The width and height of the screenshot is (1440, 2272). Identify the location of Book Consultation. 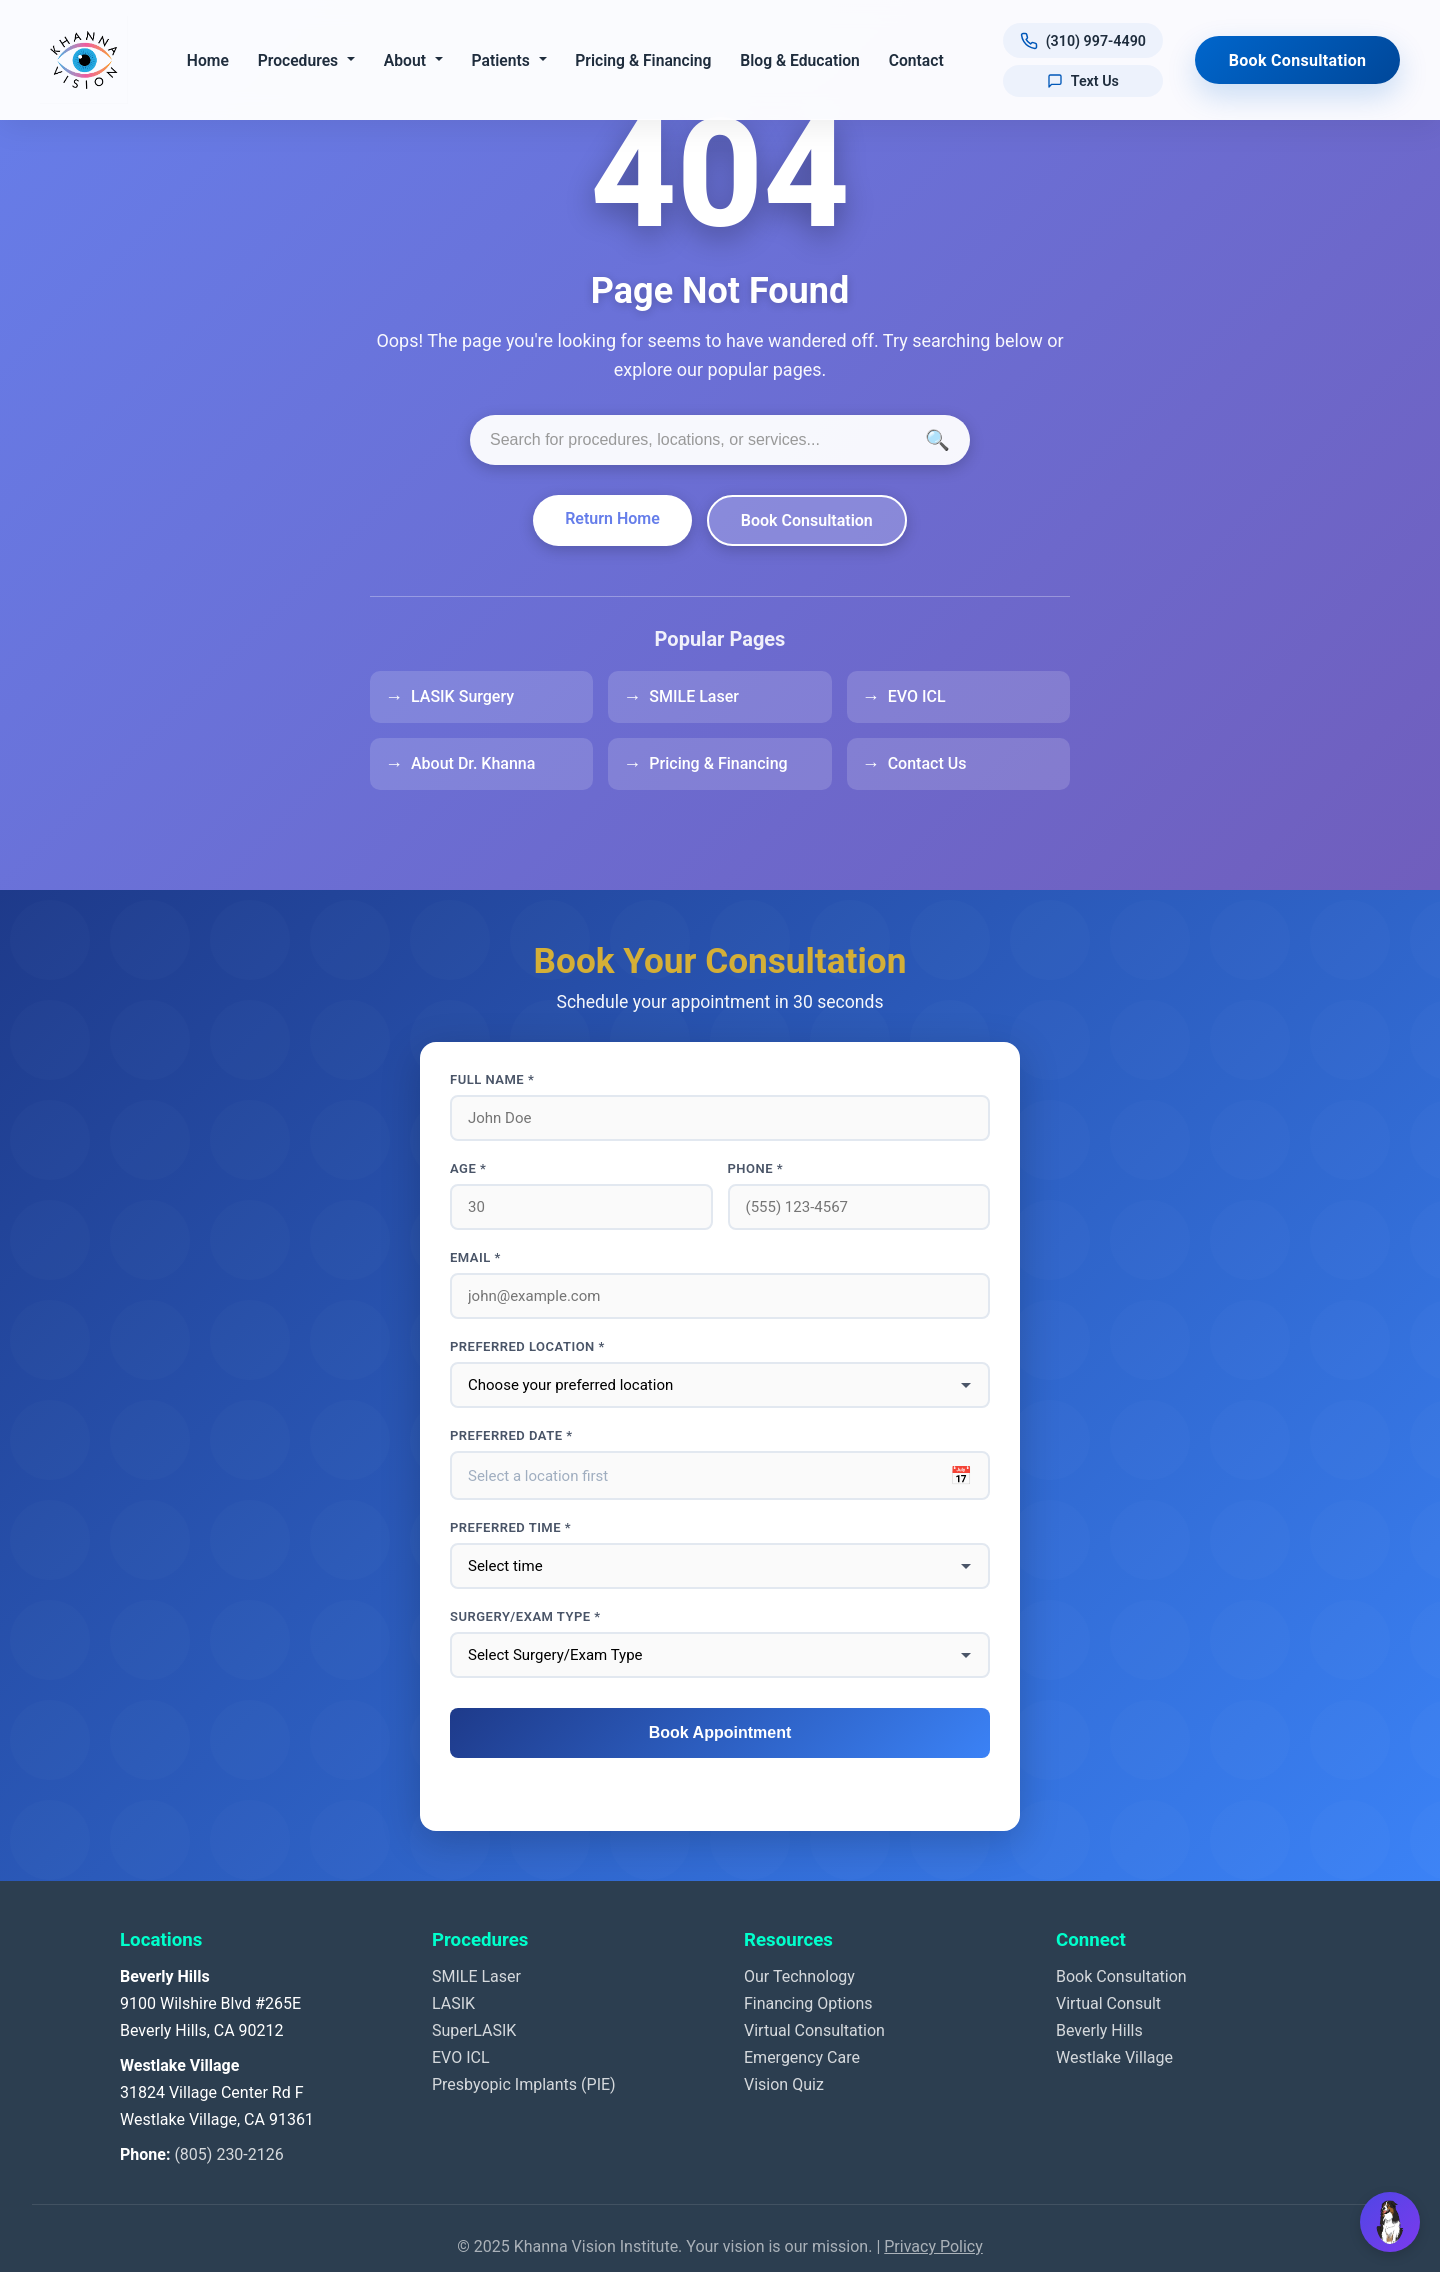
(1298, 60).